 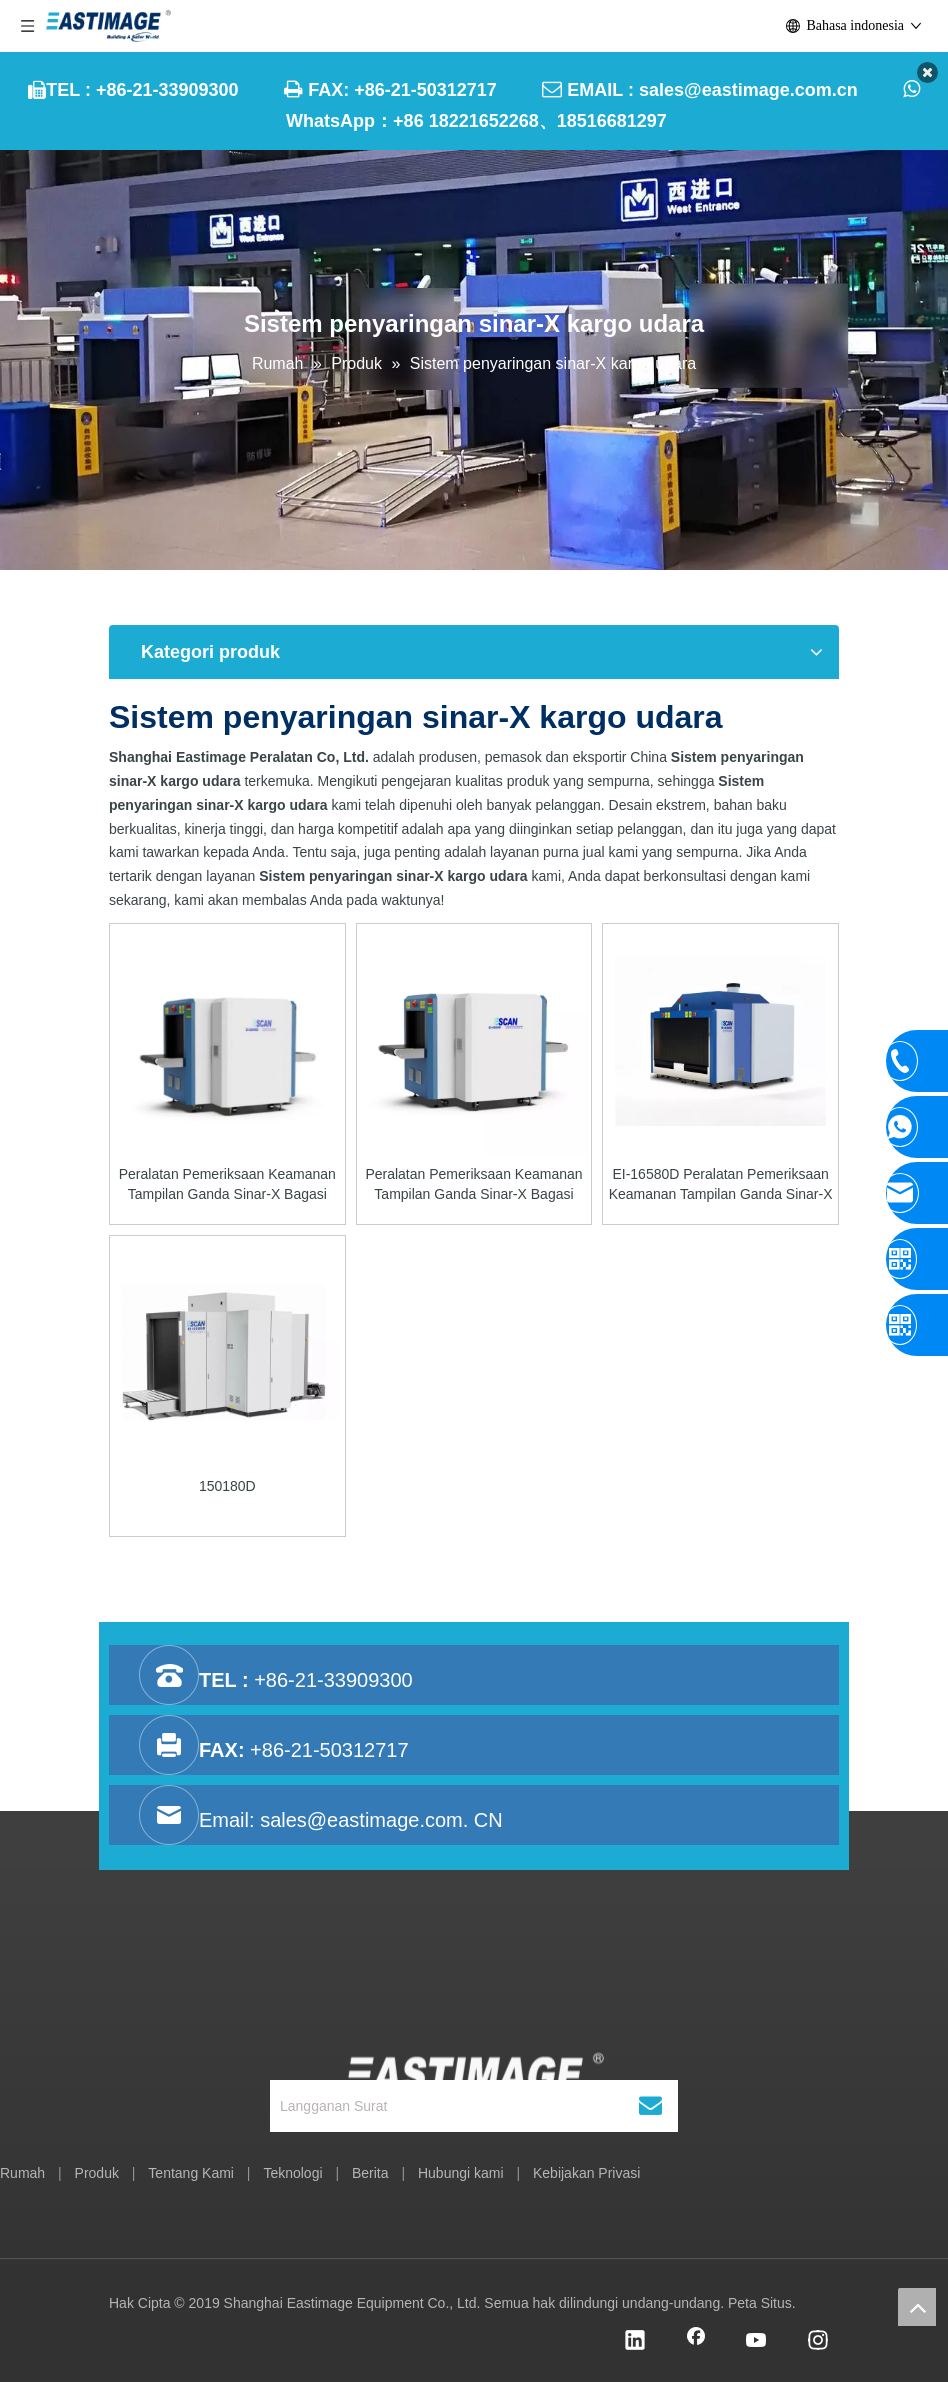 What do you see at coordinates (453, 2106) in the screenshot?
I see `[Langganan Surat]` at bounding box center [453, 2106].